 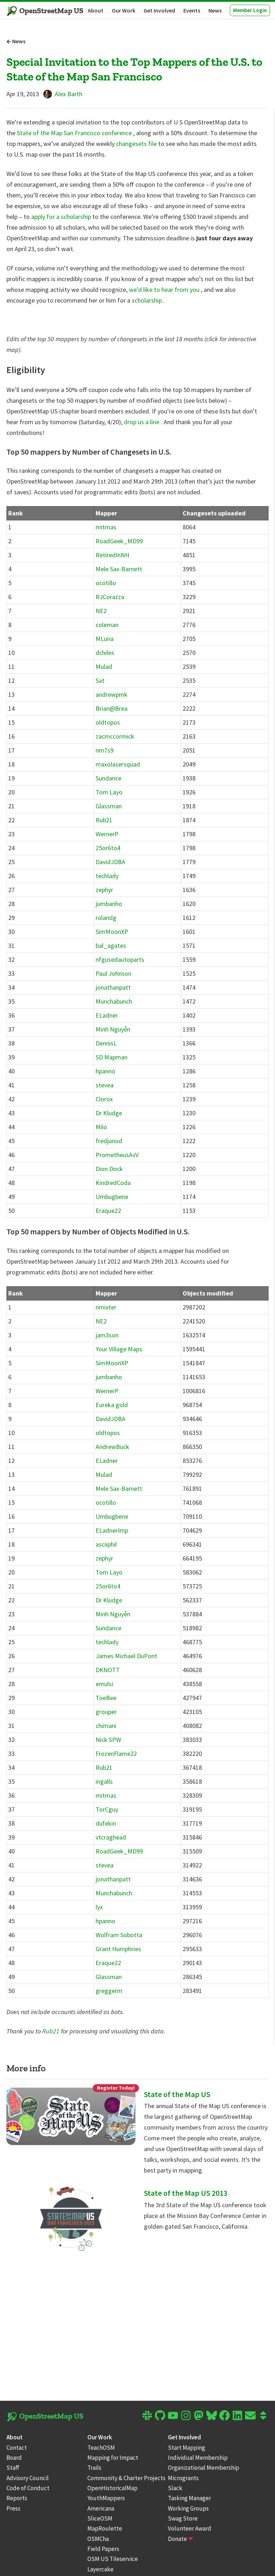 What do you see at coordinates (105, 639) in the screenshot?
I see `MLuna` at bounding box center [105, 639].